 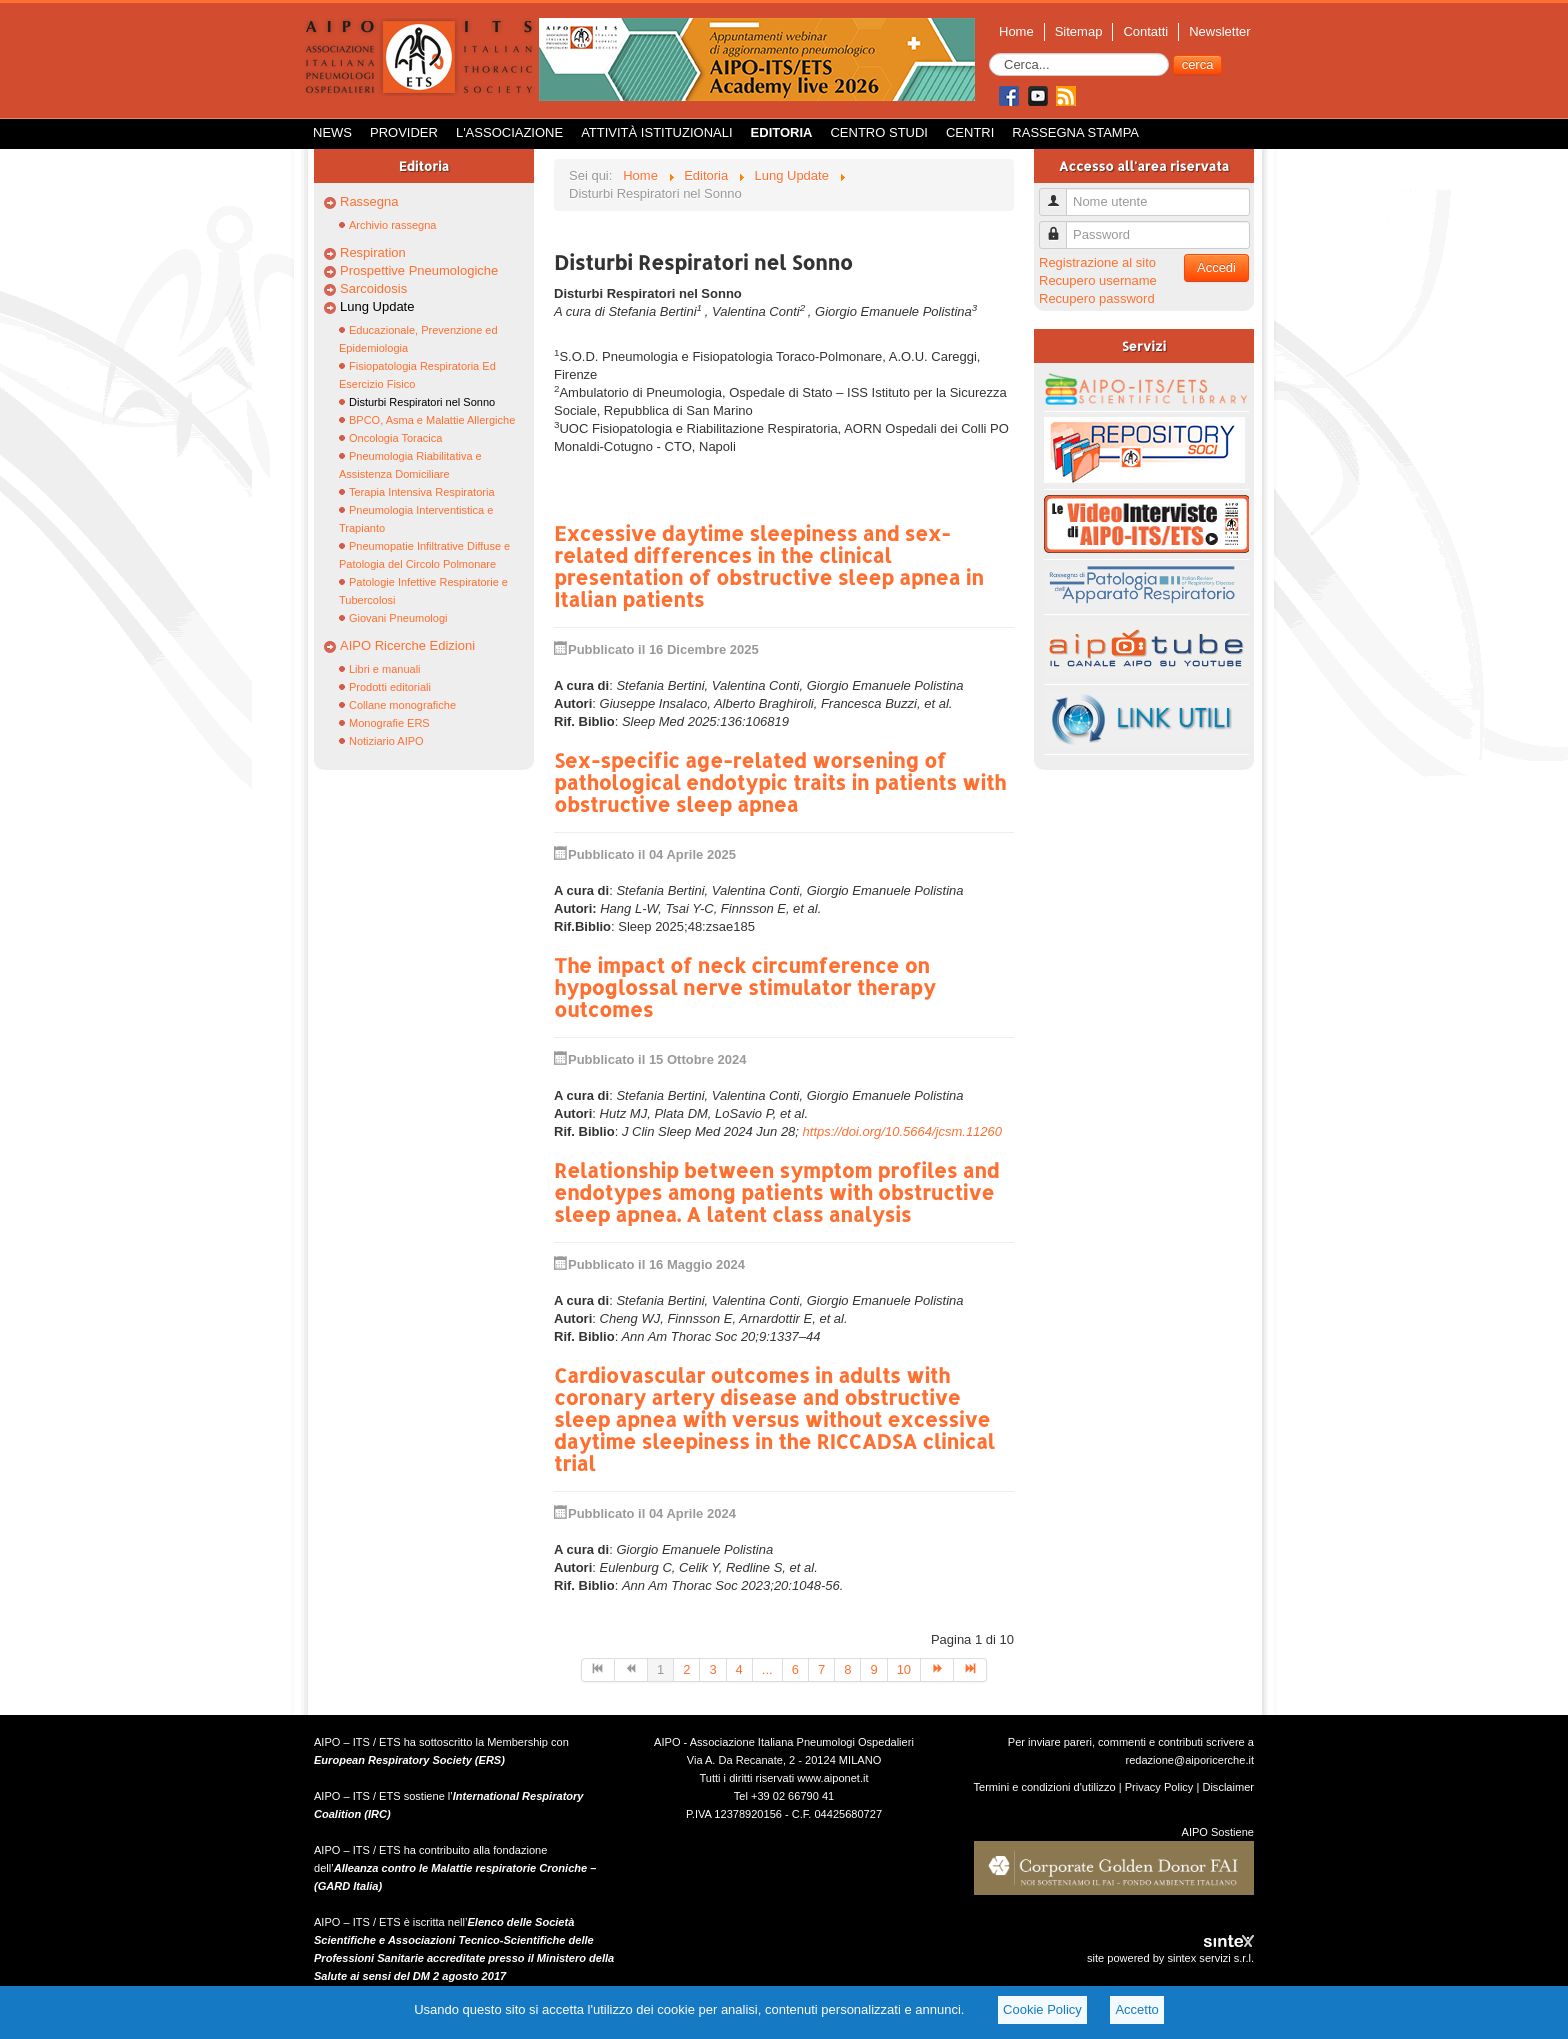 What do you see at coordinates (1189, 1760) in the screenshot?
I see `redazione@aiporicerche.it` at bounding box center [1189, 1760].